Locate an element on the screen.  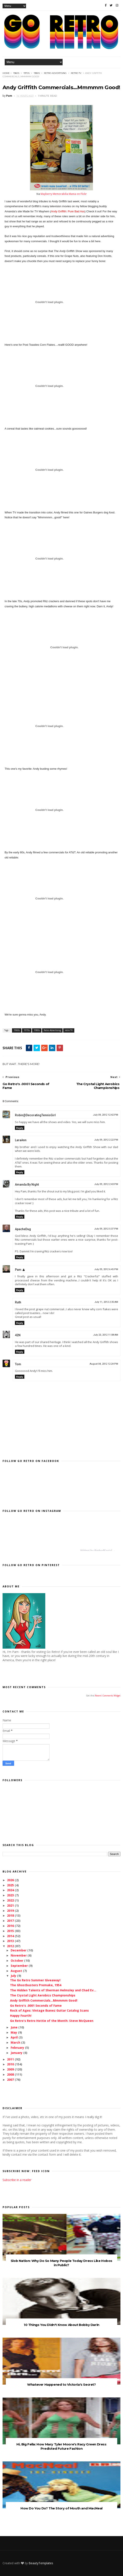
September is located at coordinates (20, 1966).